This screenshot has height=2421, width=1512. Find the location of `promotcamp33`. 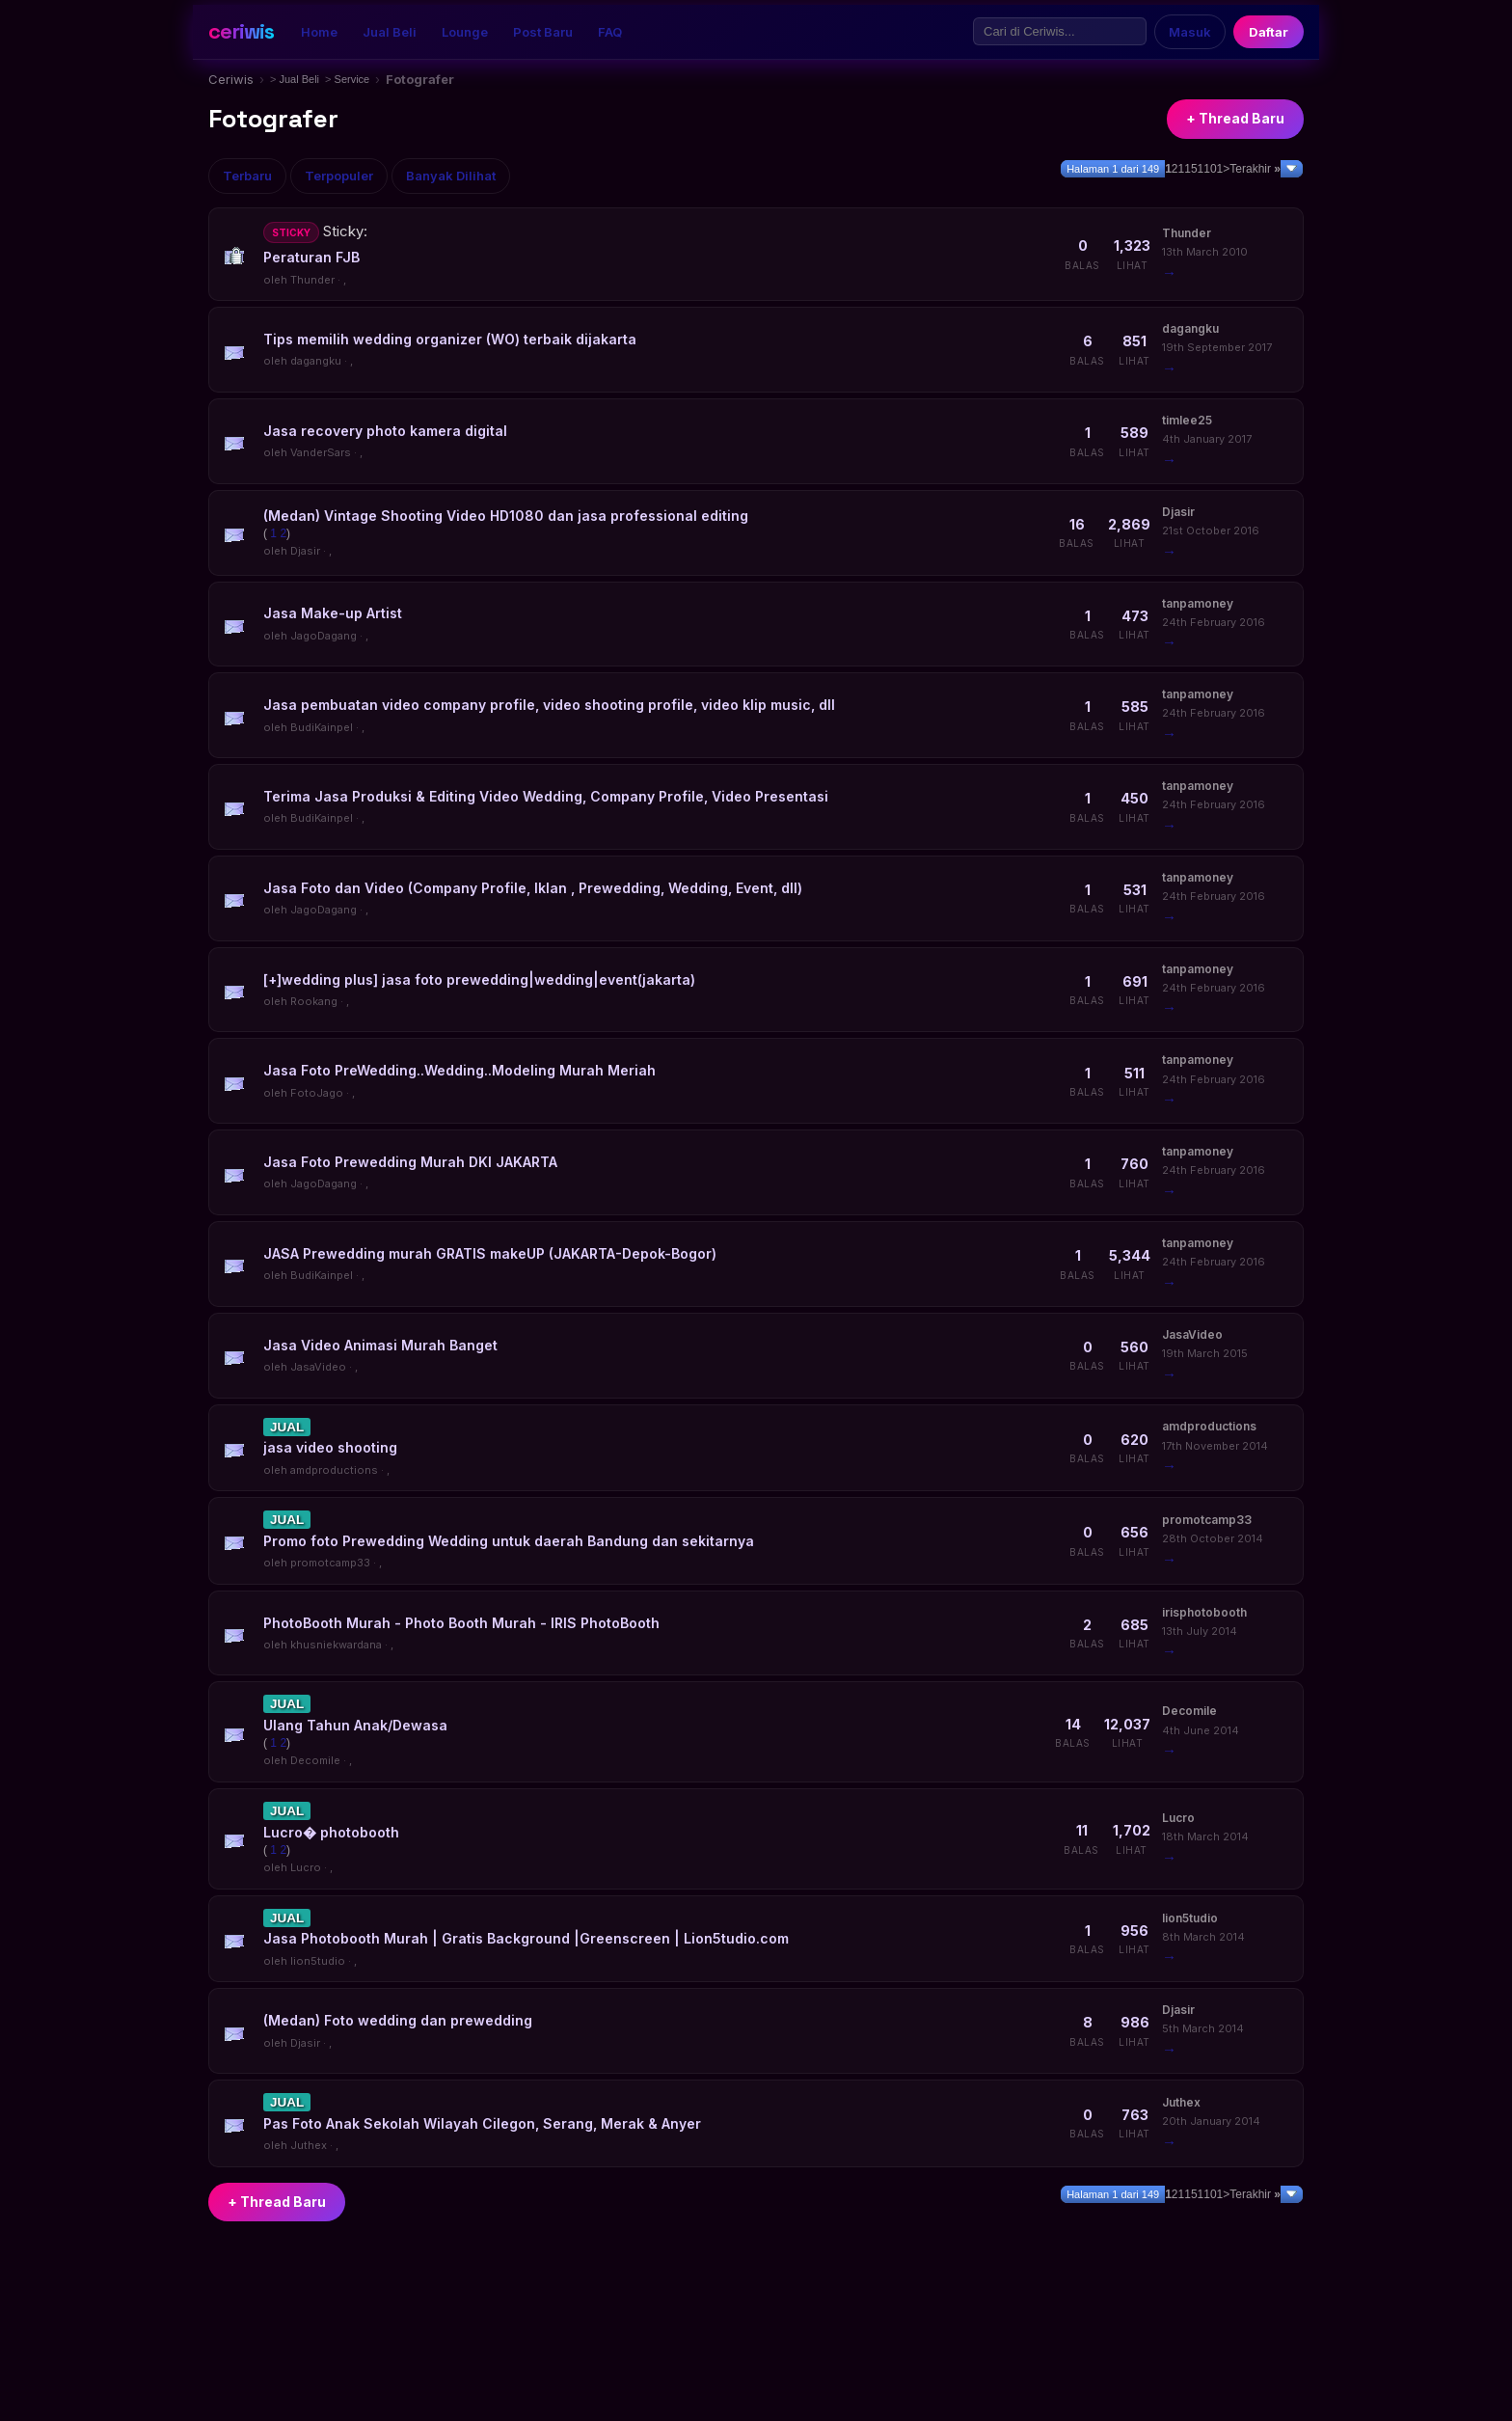

promotcamp33 is located at coordinates (330, 1562).